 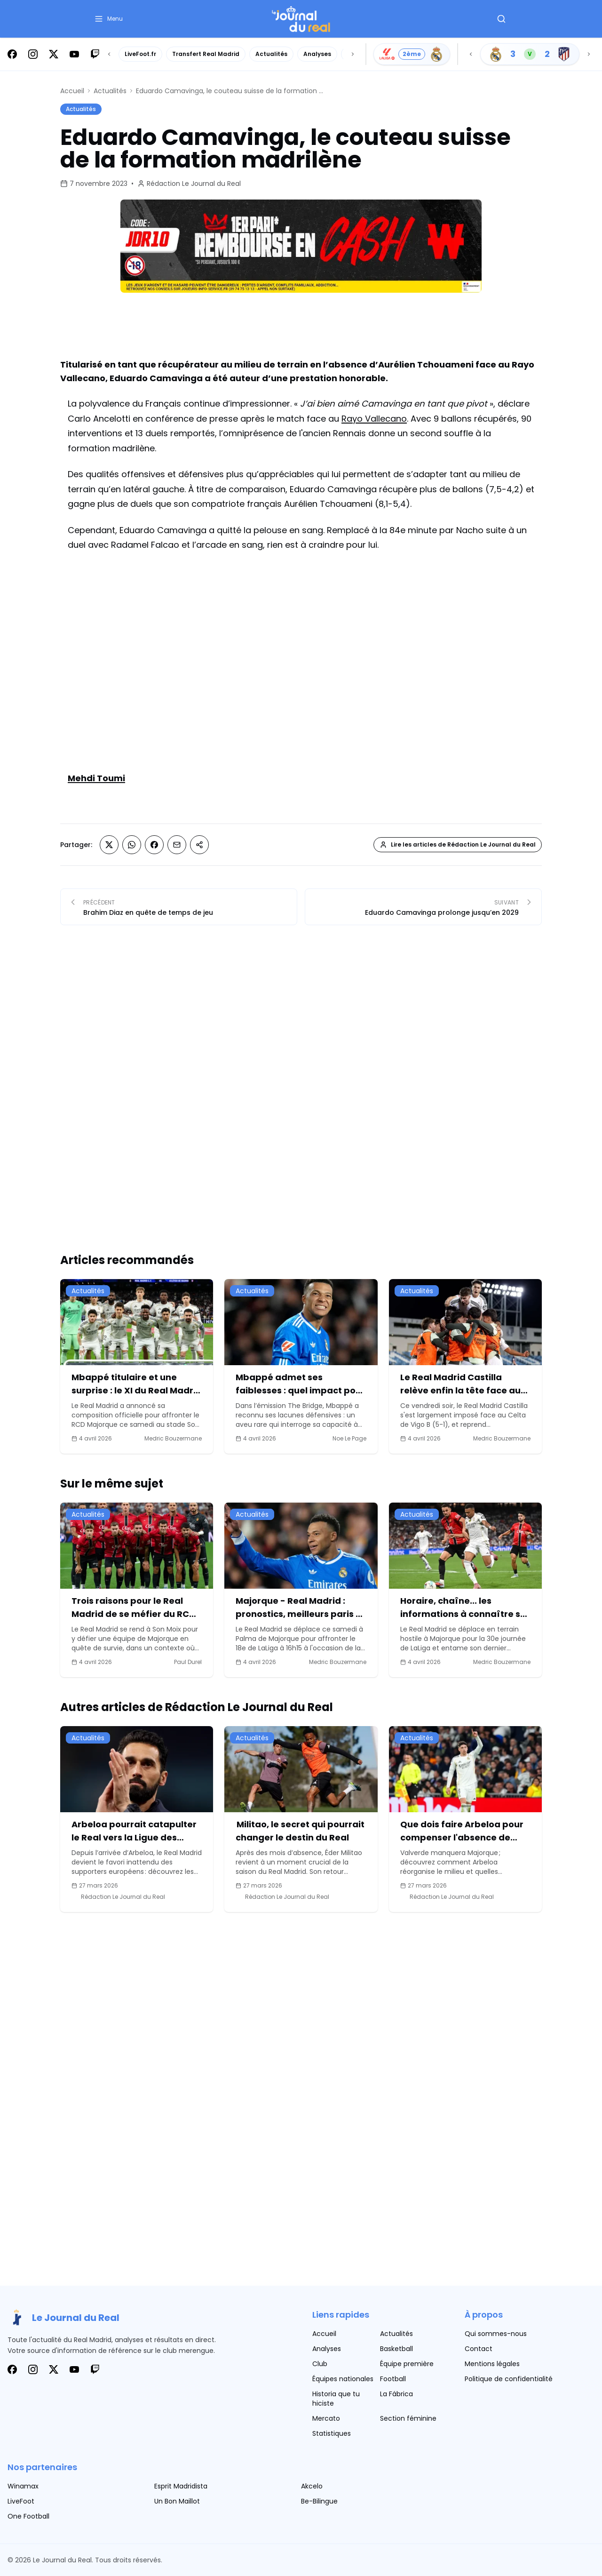 I want to click on Club, so click(x=319, y=2363).